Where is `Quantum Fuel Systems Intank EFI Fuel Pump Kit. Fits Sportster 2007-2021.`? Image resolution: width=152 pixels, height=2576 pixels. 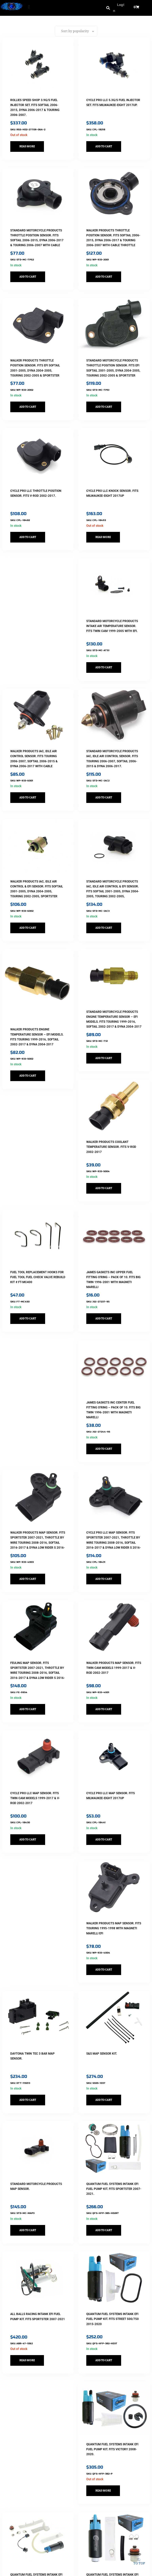 Quantum Fuel Systems Intank EFI Fuel Pump Kit. Fits Sportster 2007-2021. is located at coordinates (114, 2149).